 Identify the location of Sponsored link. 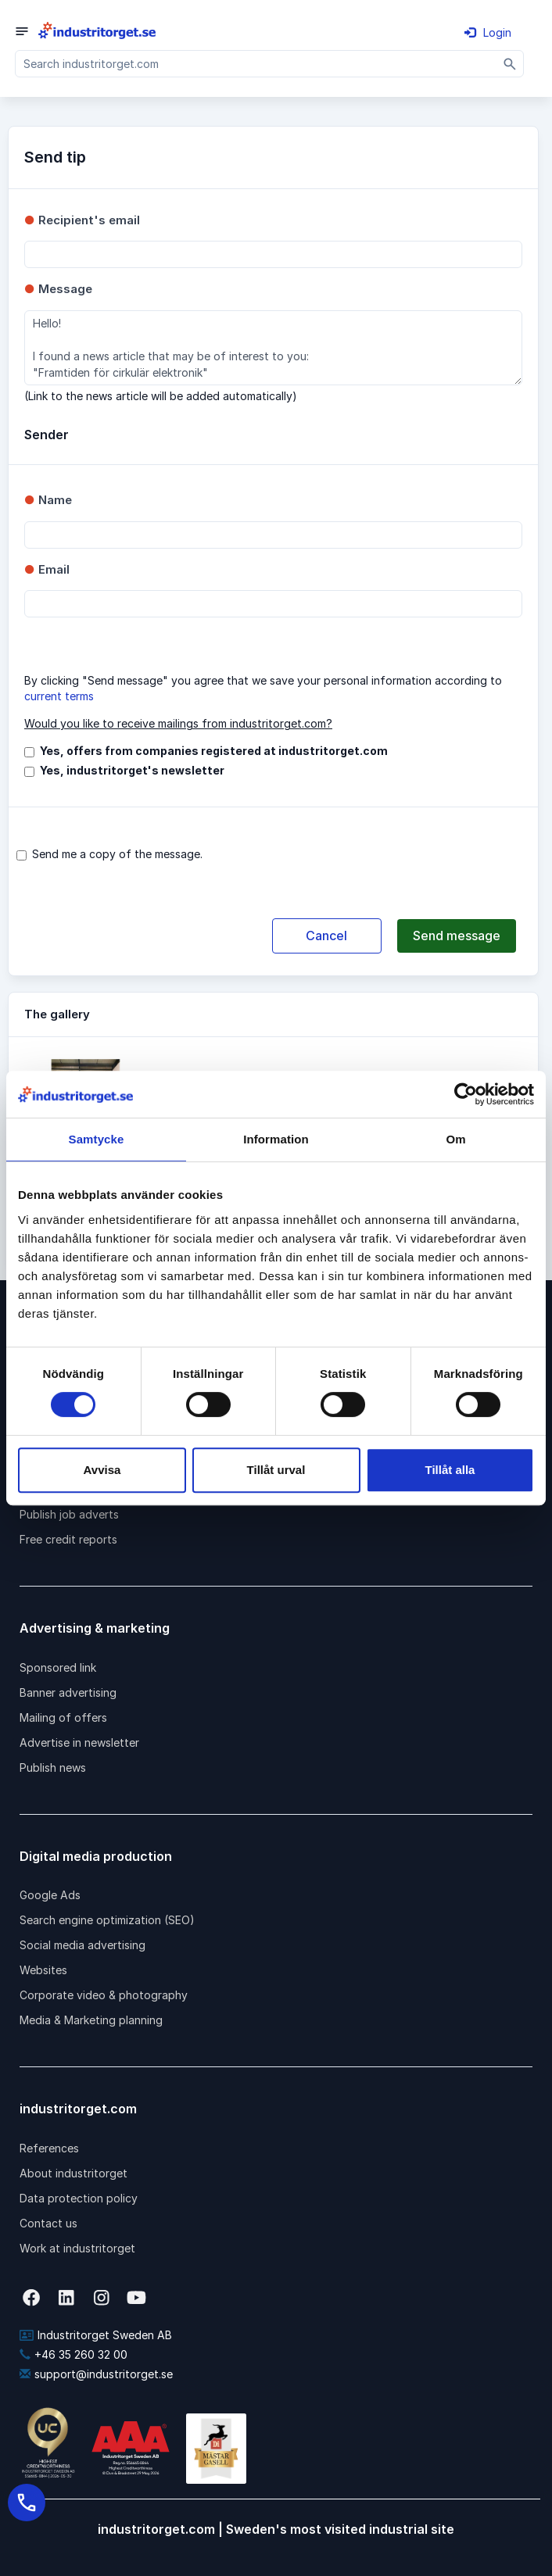
(58, 1667).